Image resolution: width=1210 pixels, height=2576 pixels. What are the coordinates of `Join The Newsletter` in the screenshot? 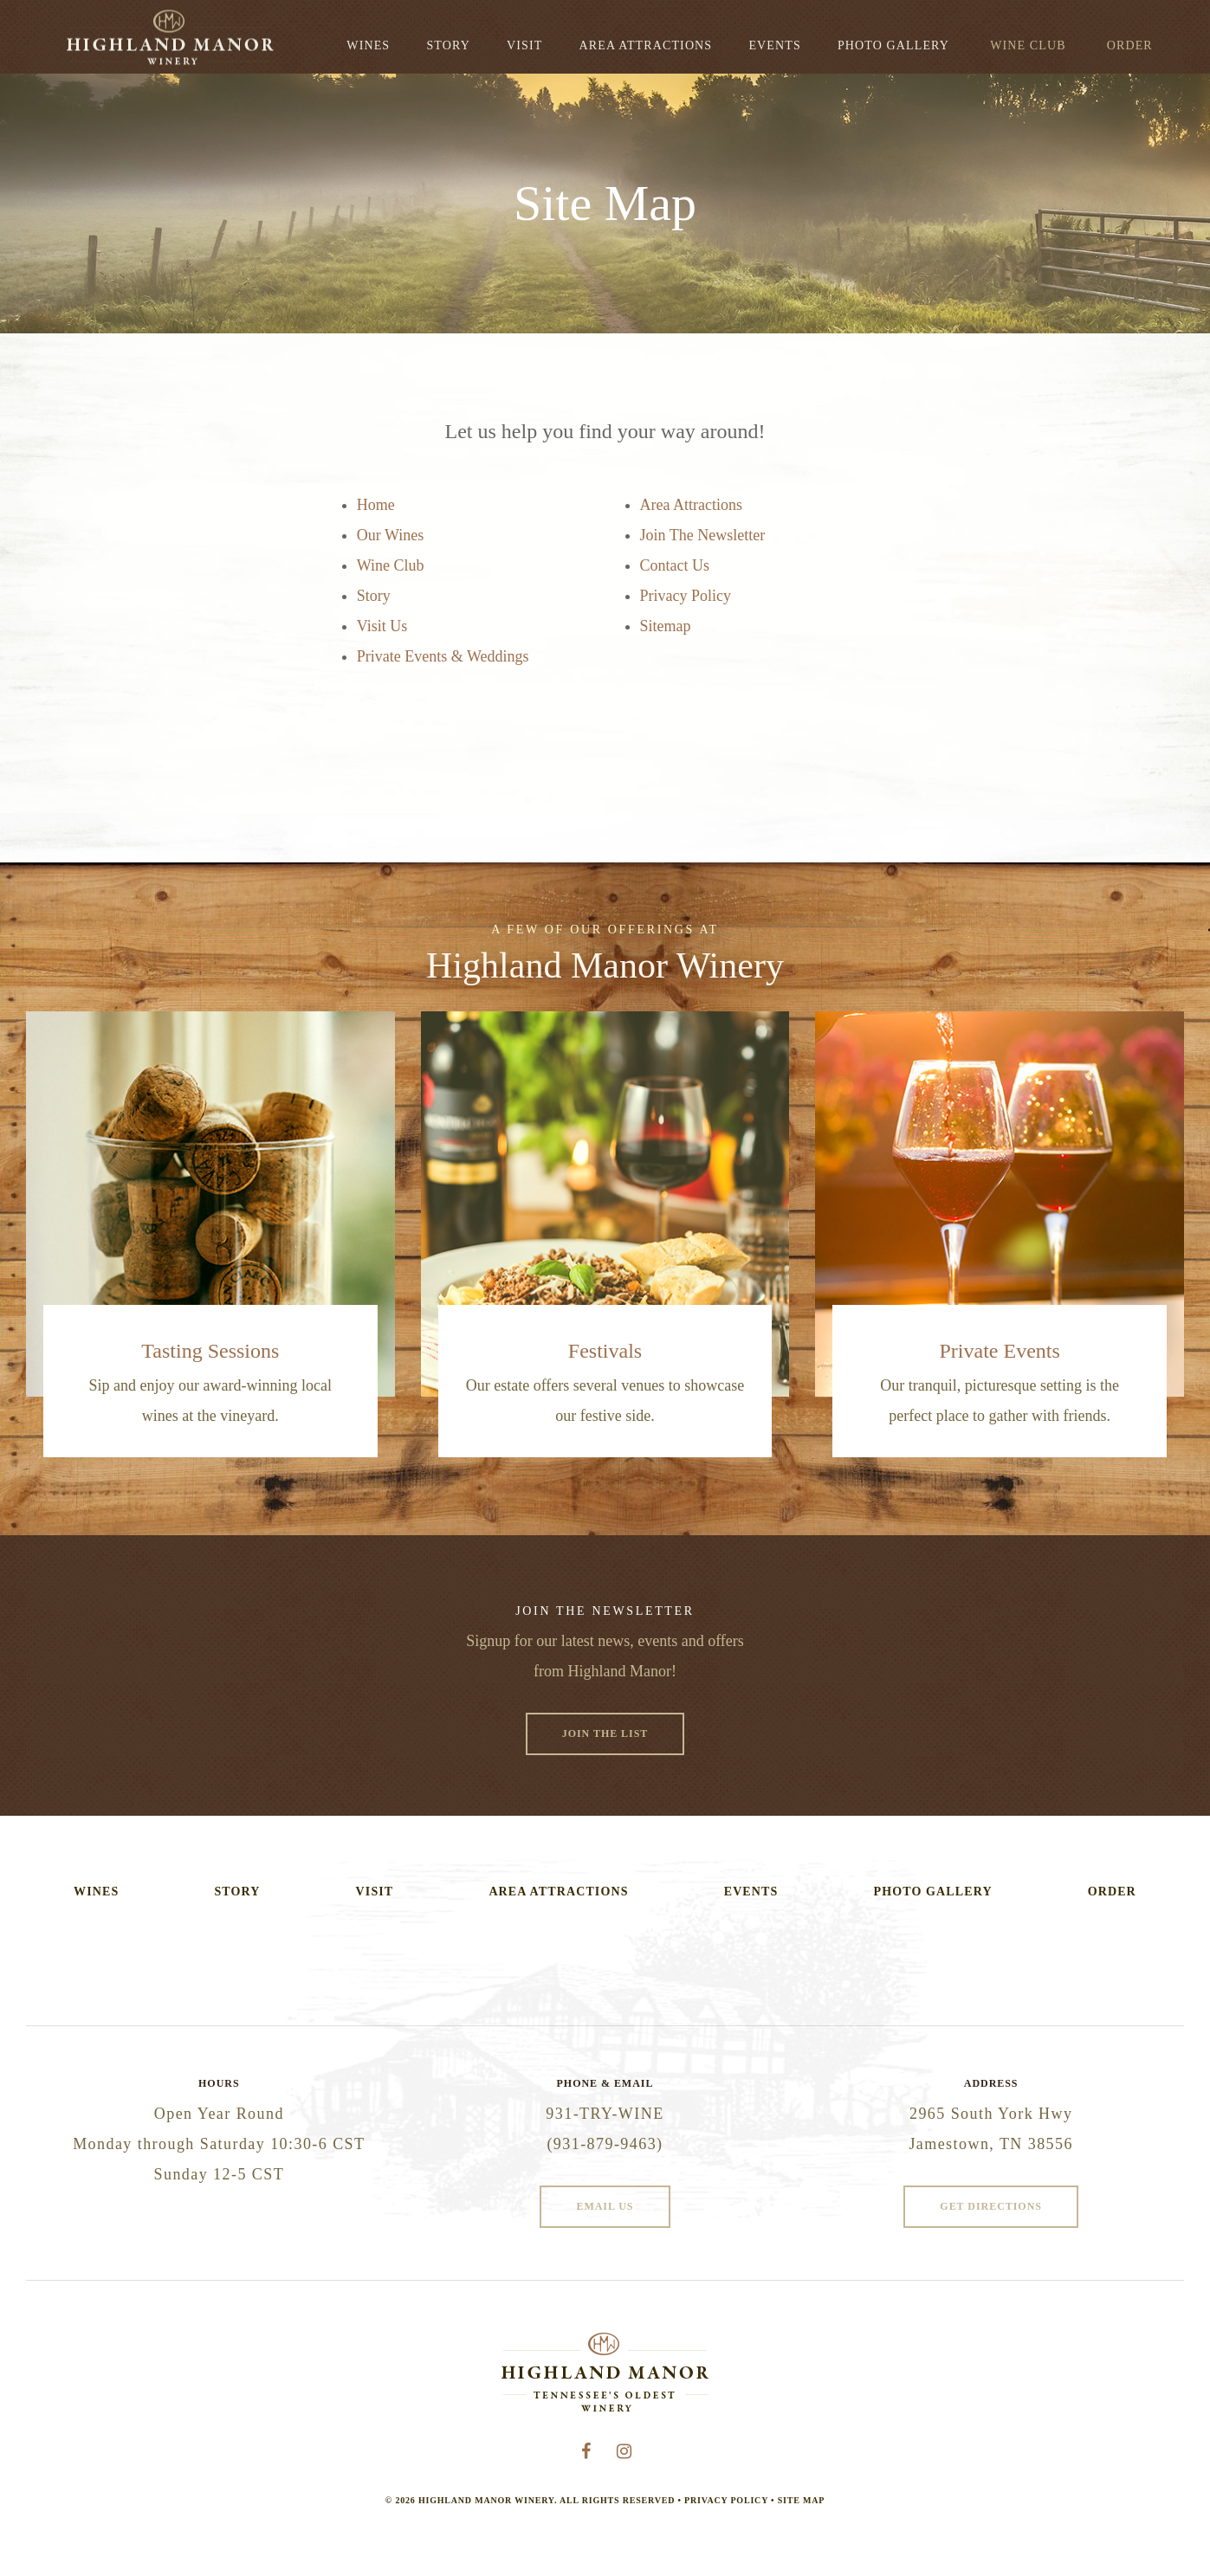 It's located at (703, 535).